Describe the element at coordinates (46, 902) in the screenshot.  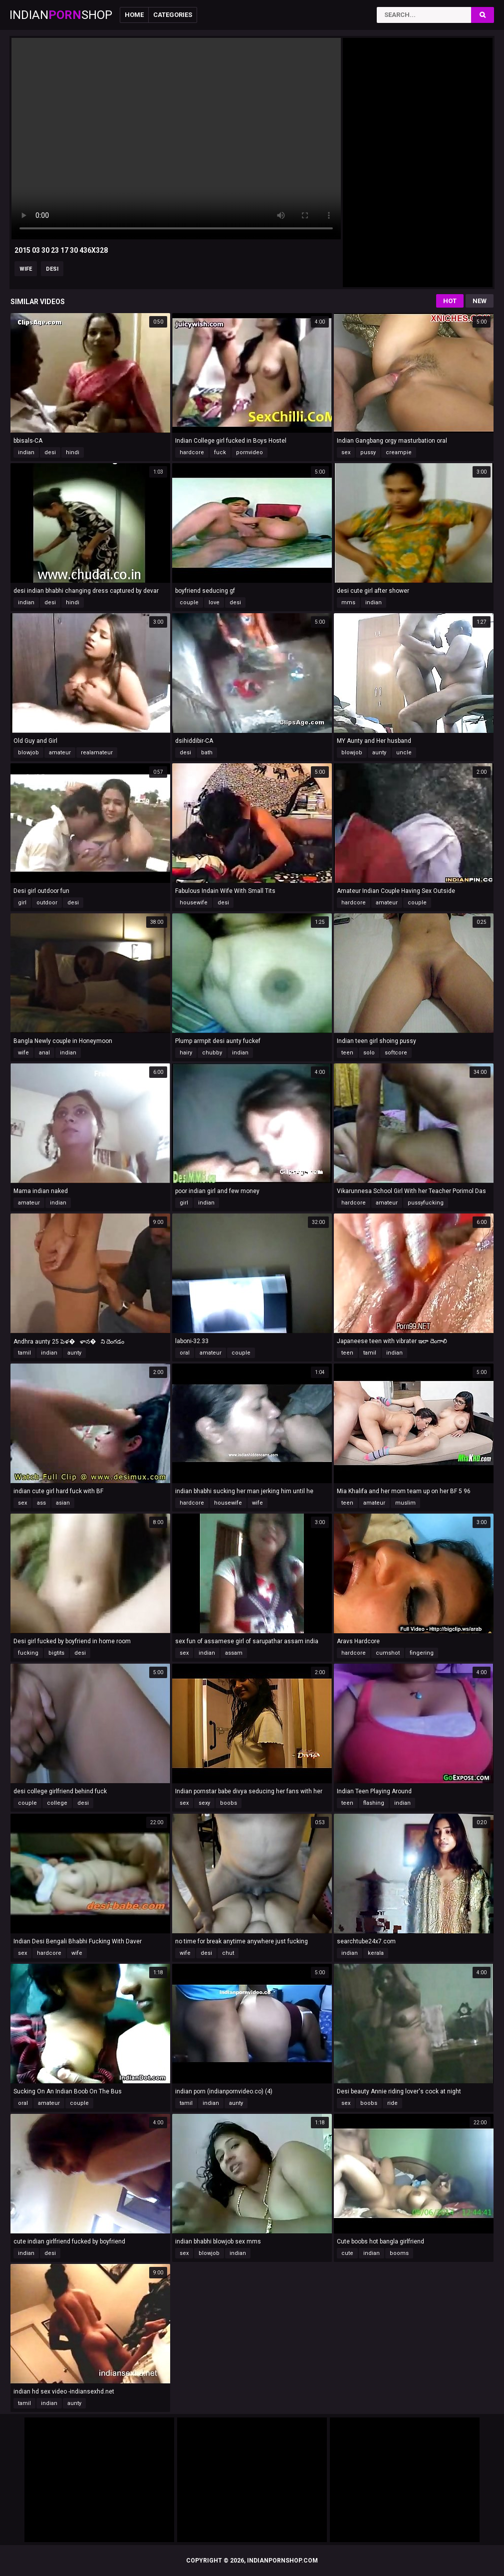
I see `outdoor` at that location.